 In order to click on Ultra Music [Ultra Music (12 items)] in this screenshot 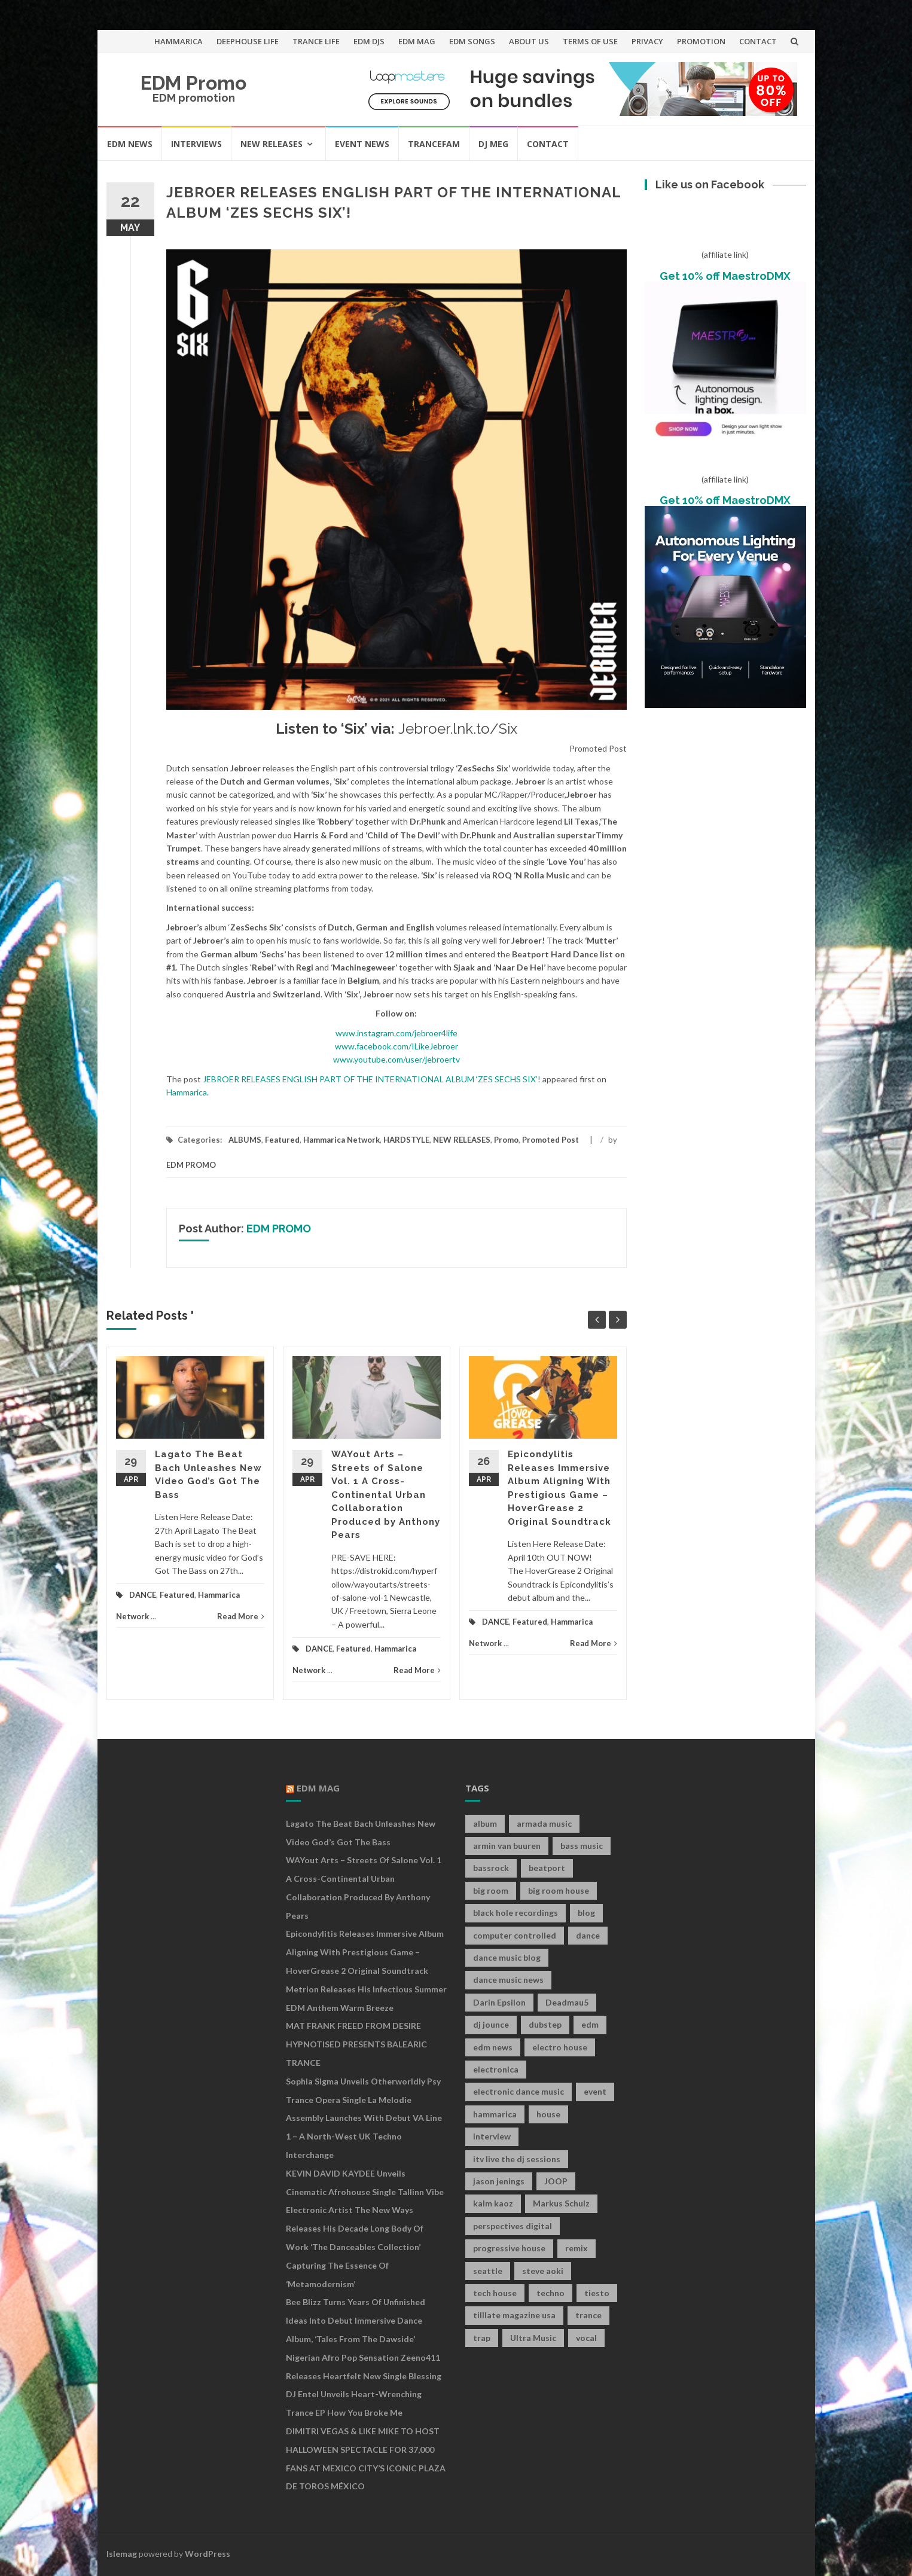, I will do `click(533, 2338)`.